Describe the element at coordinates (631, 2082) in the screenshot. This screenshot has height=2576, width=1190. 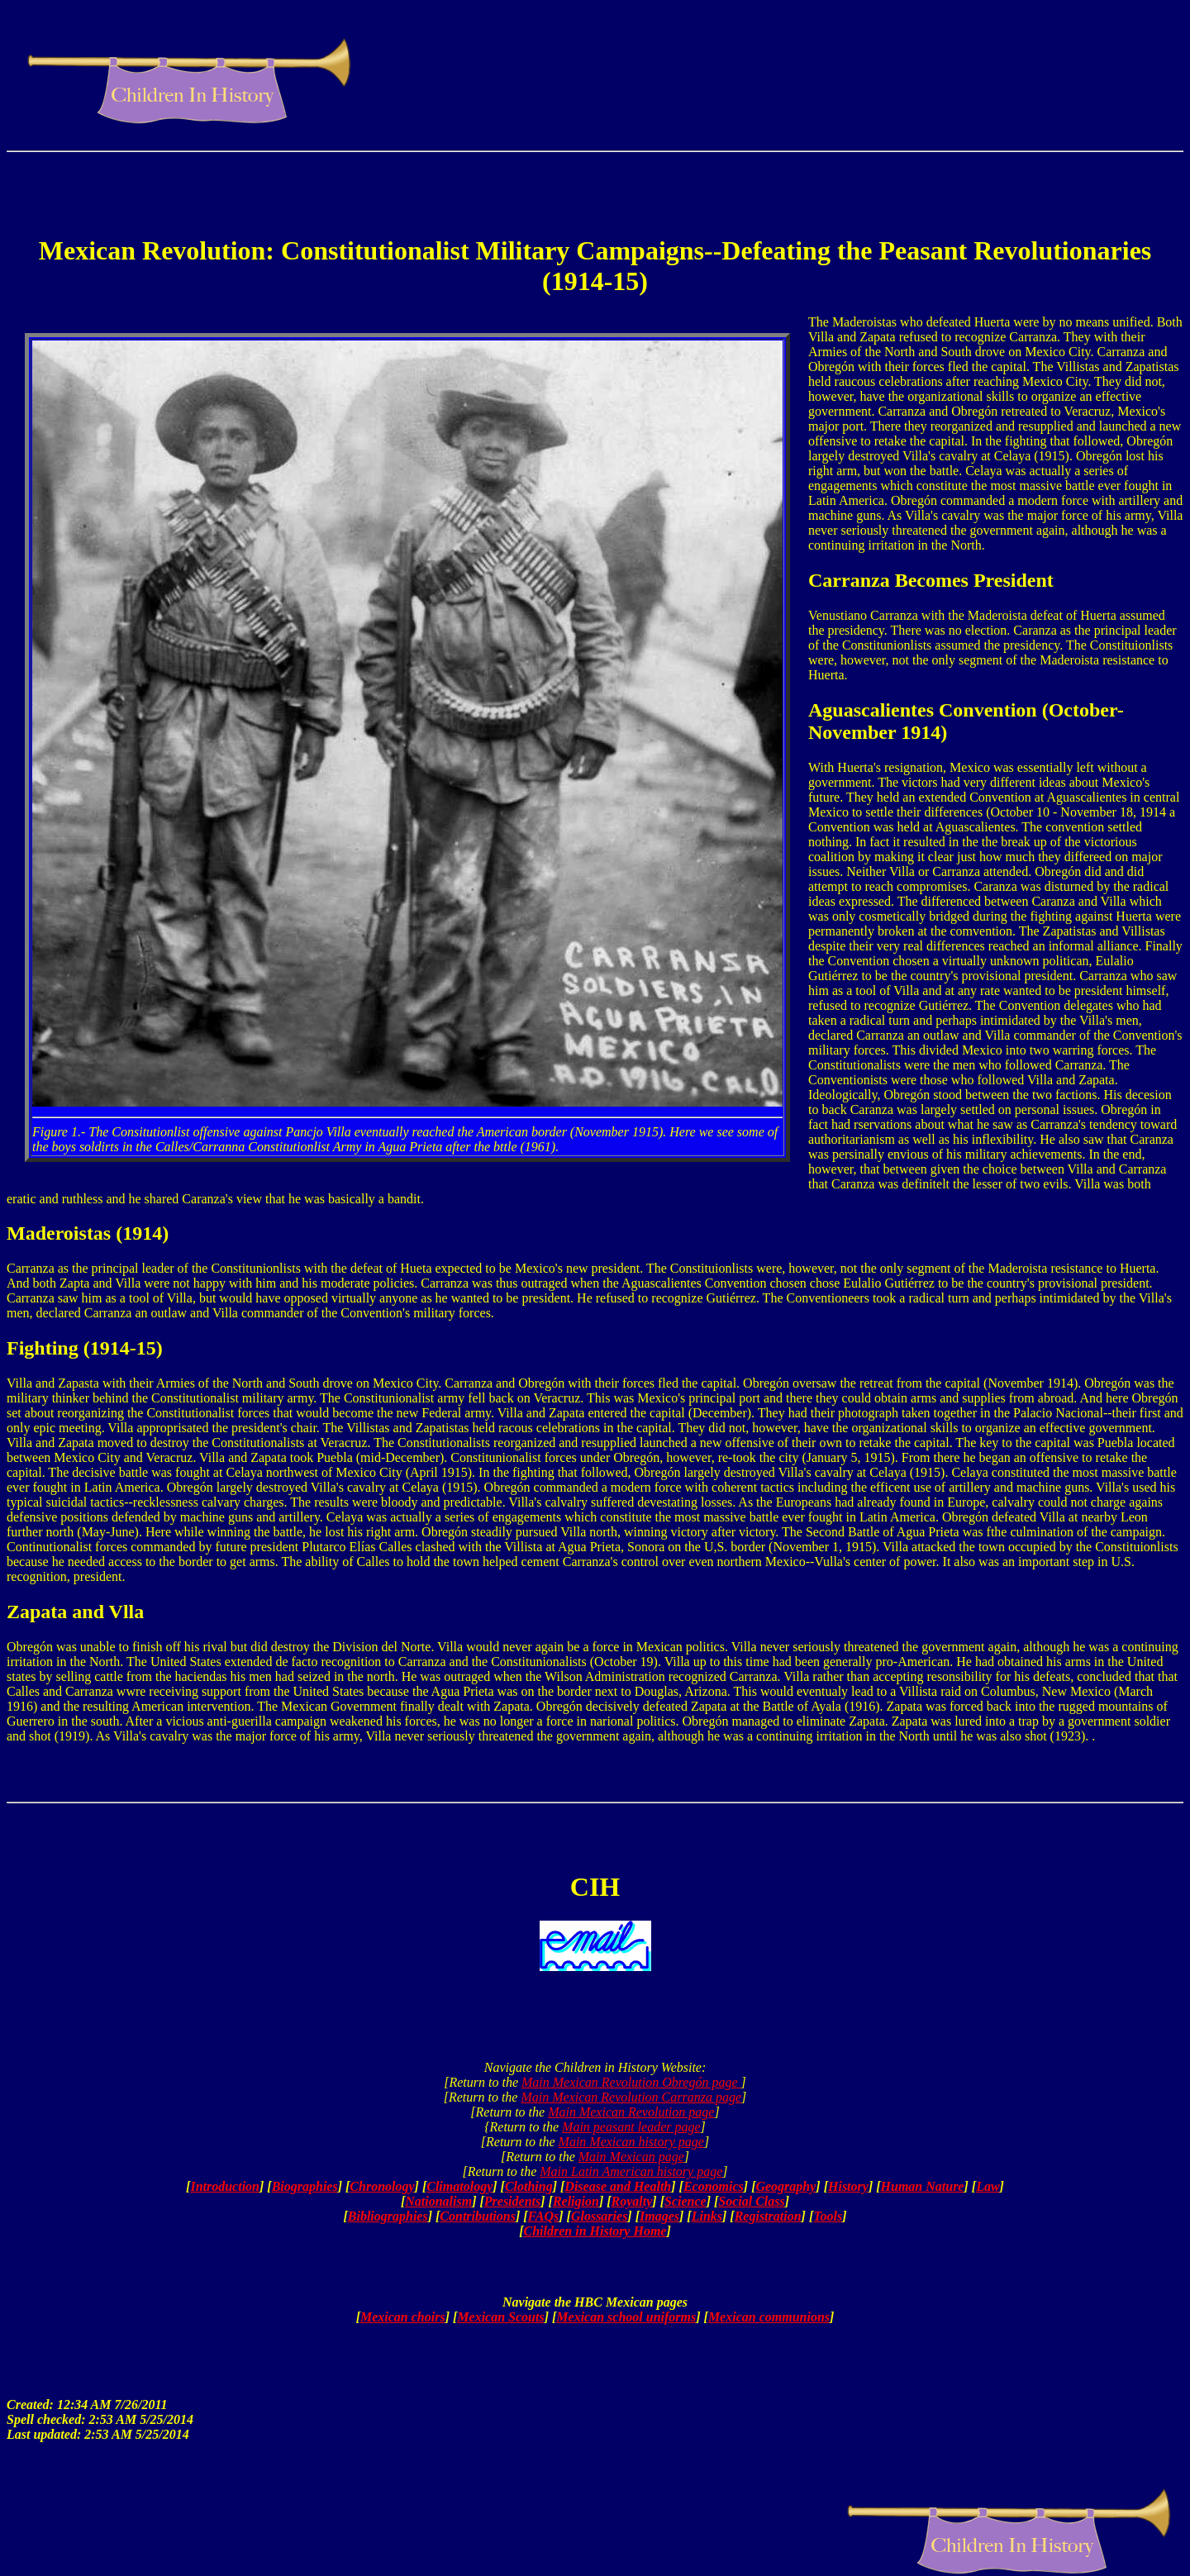
I see `Main Mexican Revolution Obregón page` at that location.